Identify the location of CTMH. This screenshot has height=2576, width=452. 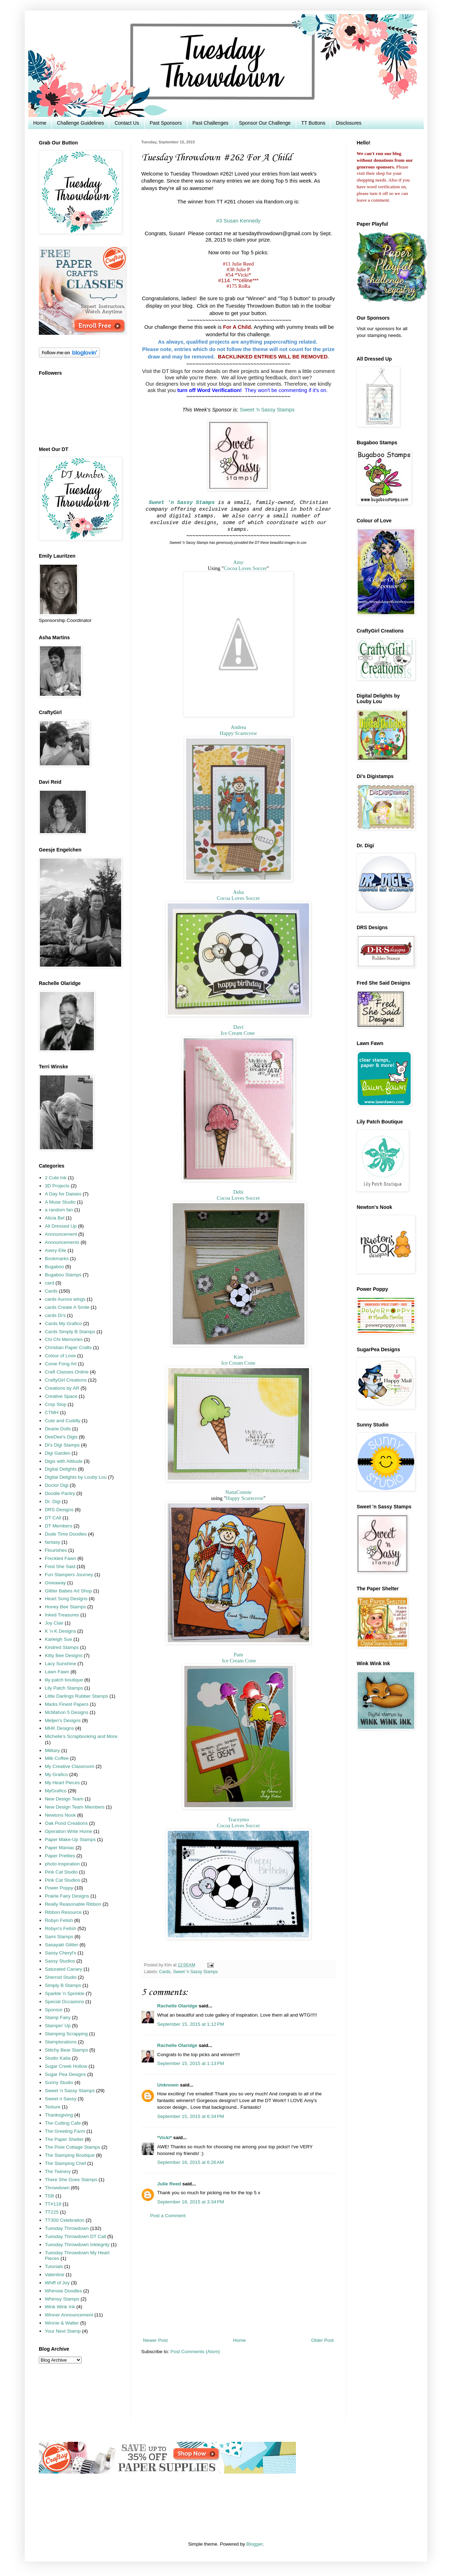
(52, 1412).